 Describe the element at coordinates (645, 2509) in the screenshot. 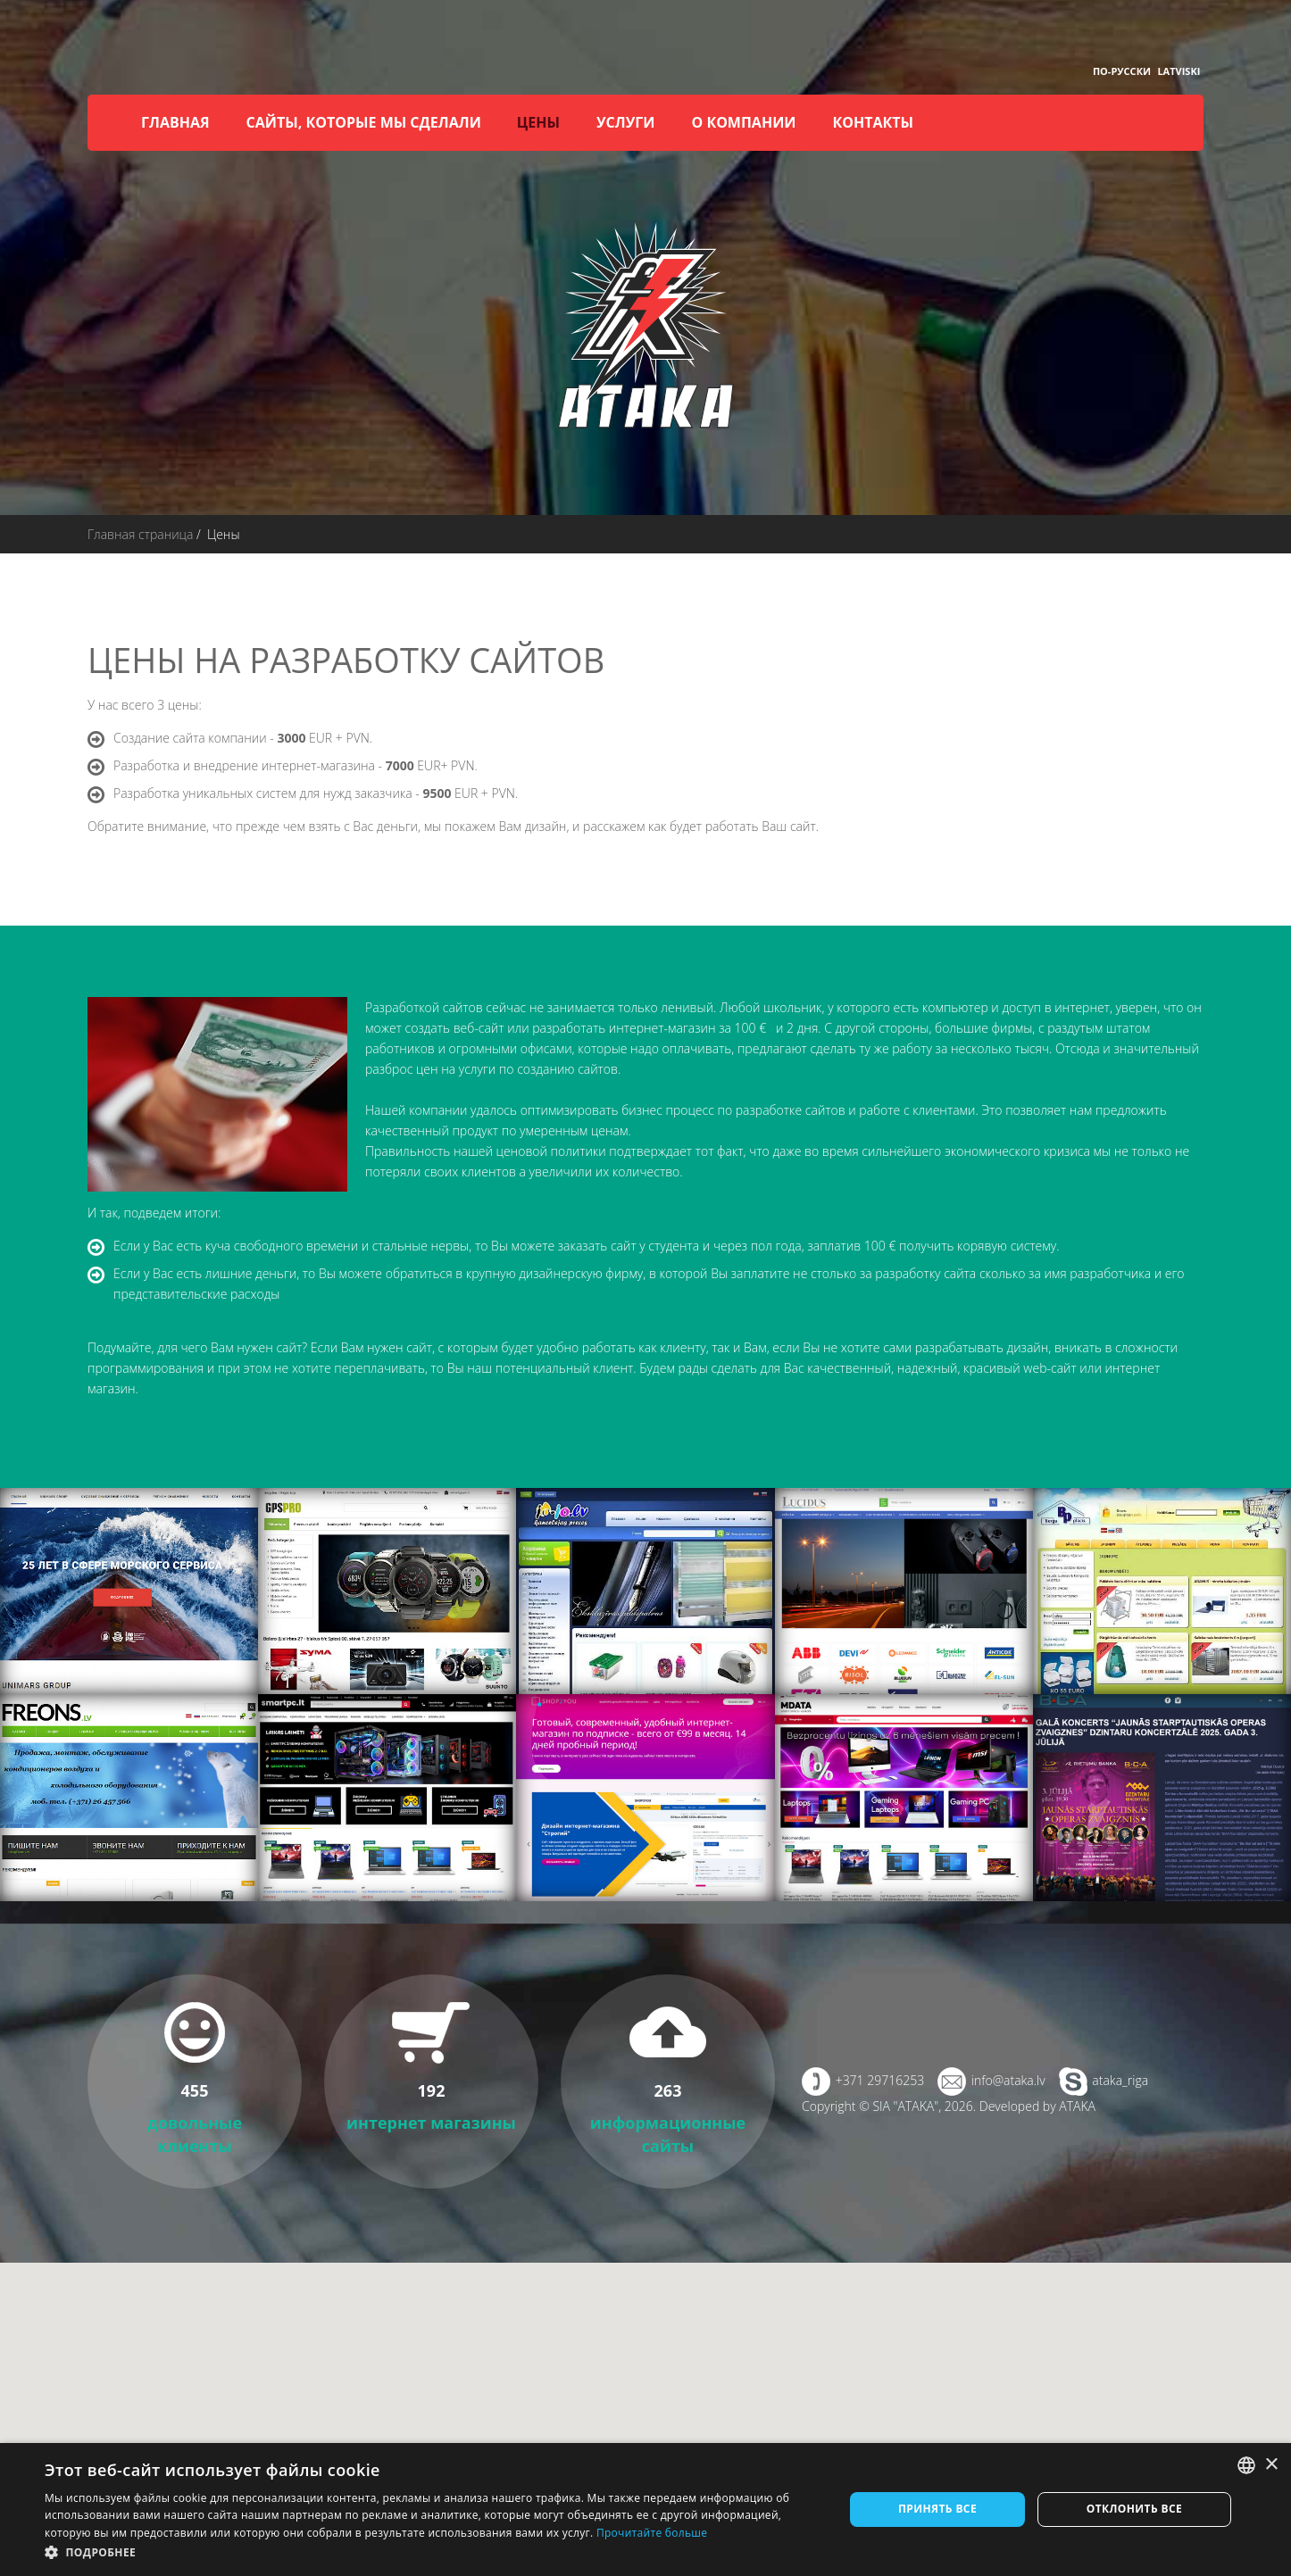

I see `[dialog]` at that location.